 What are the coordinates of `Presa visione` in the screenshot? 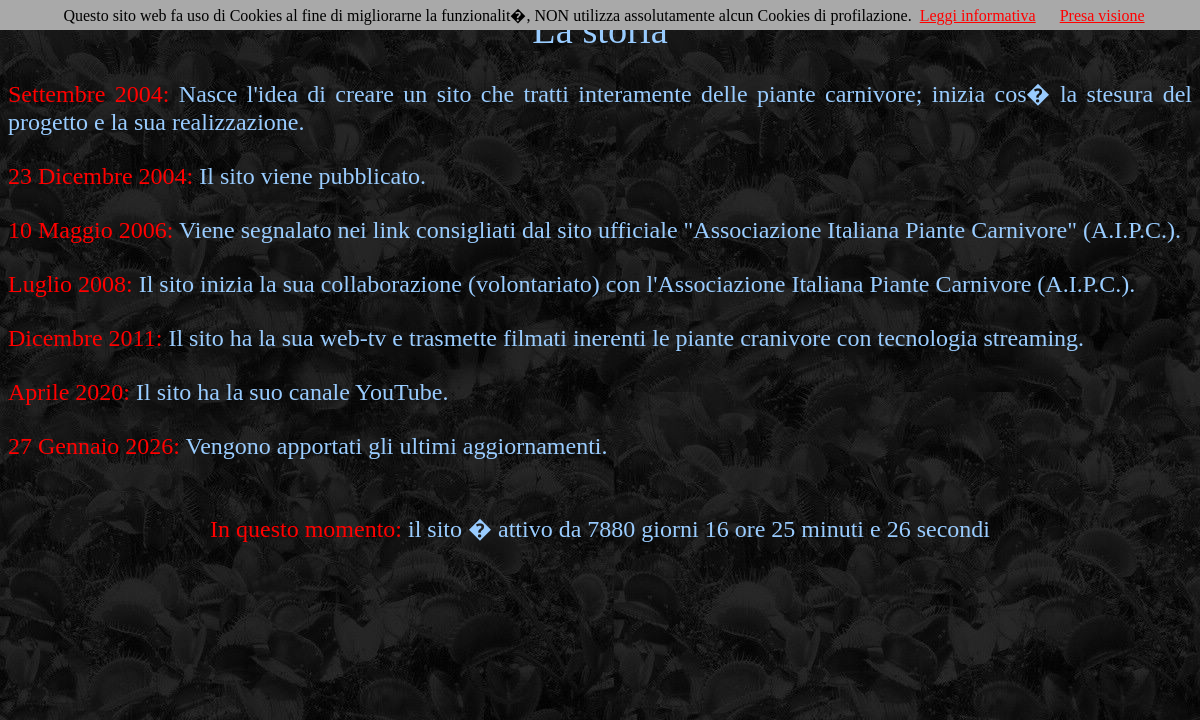 It's located at (1102, 15).